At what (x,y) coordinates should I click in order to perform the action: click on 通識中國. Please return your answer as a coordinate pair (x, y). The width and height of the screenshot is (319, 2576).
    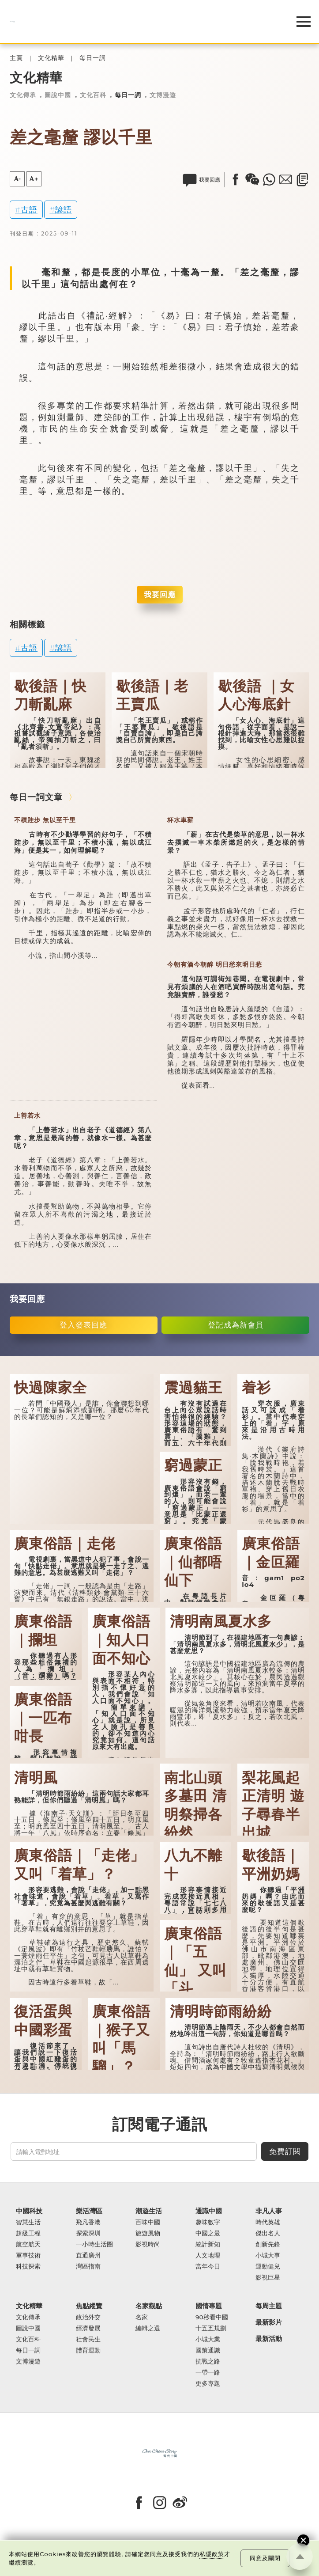
    Looking at the image, I should click on (208, 2211).